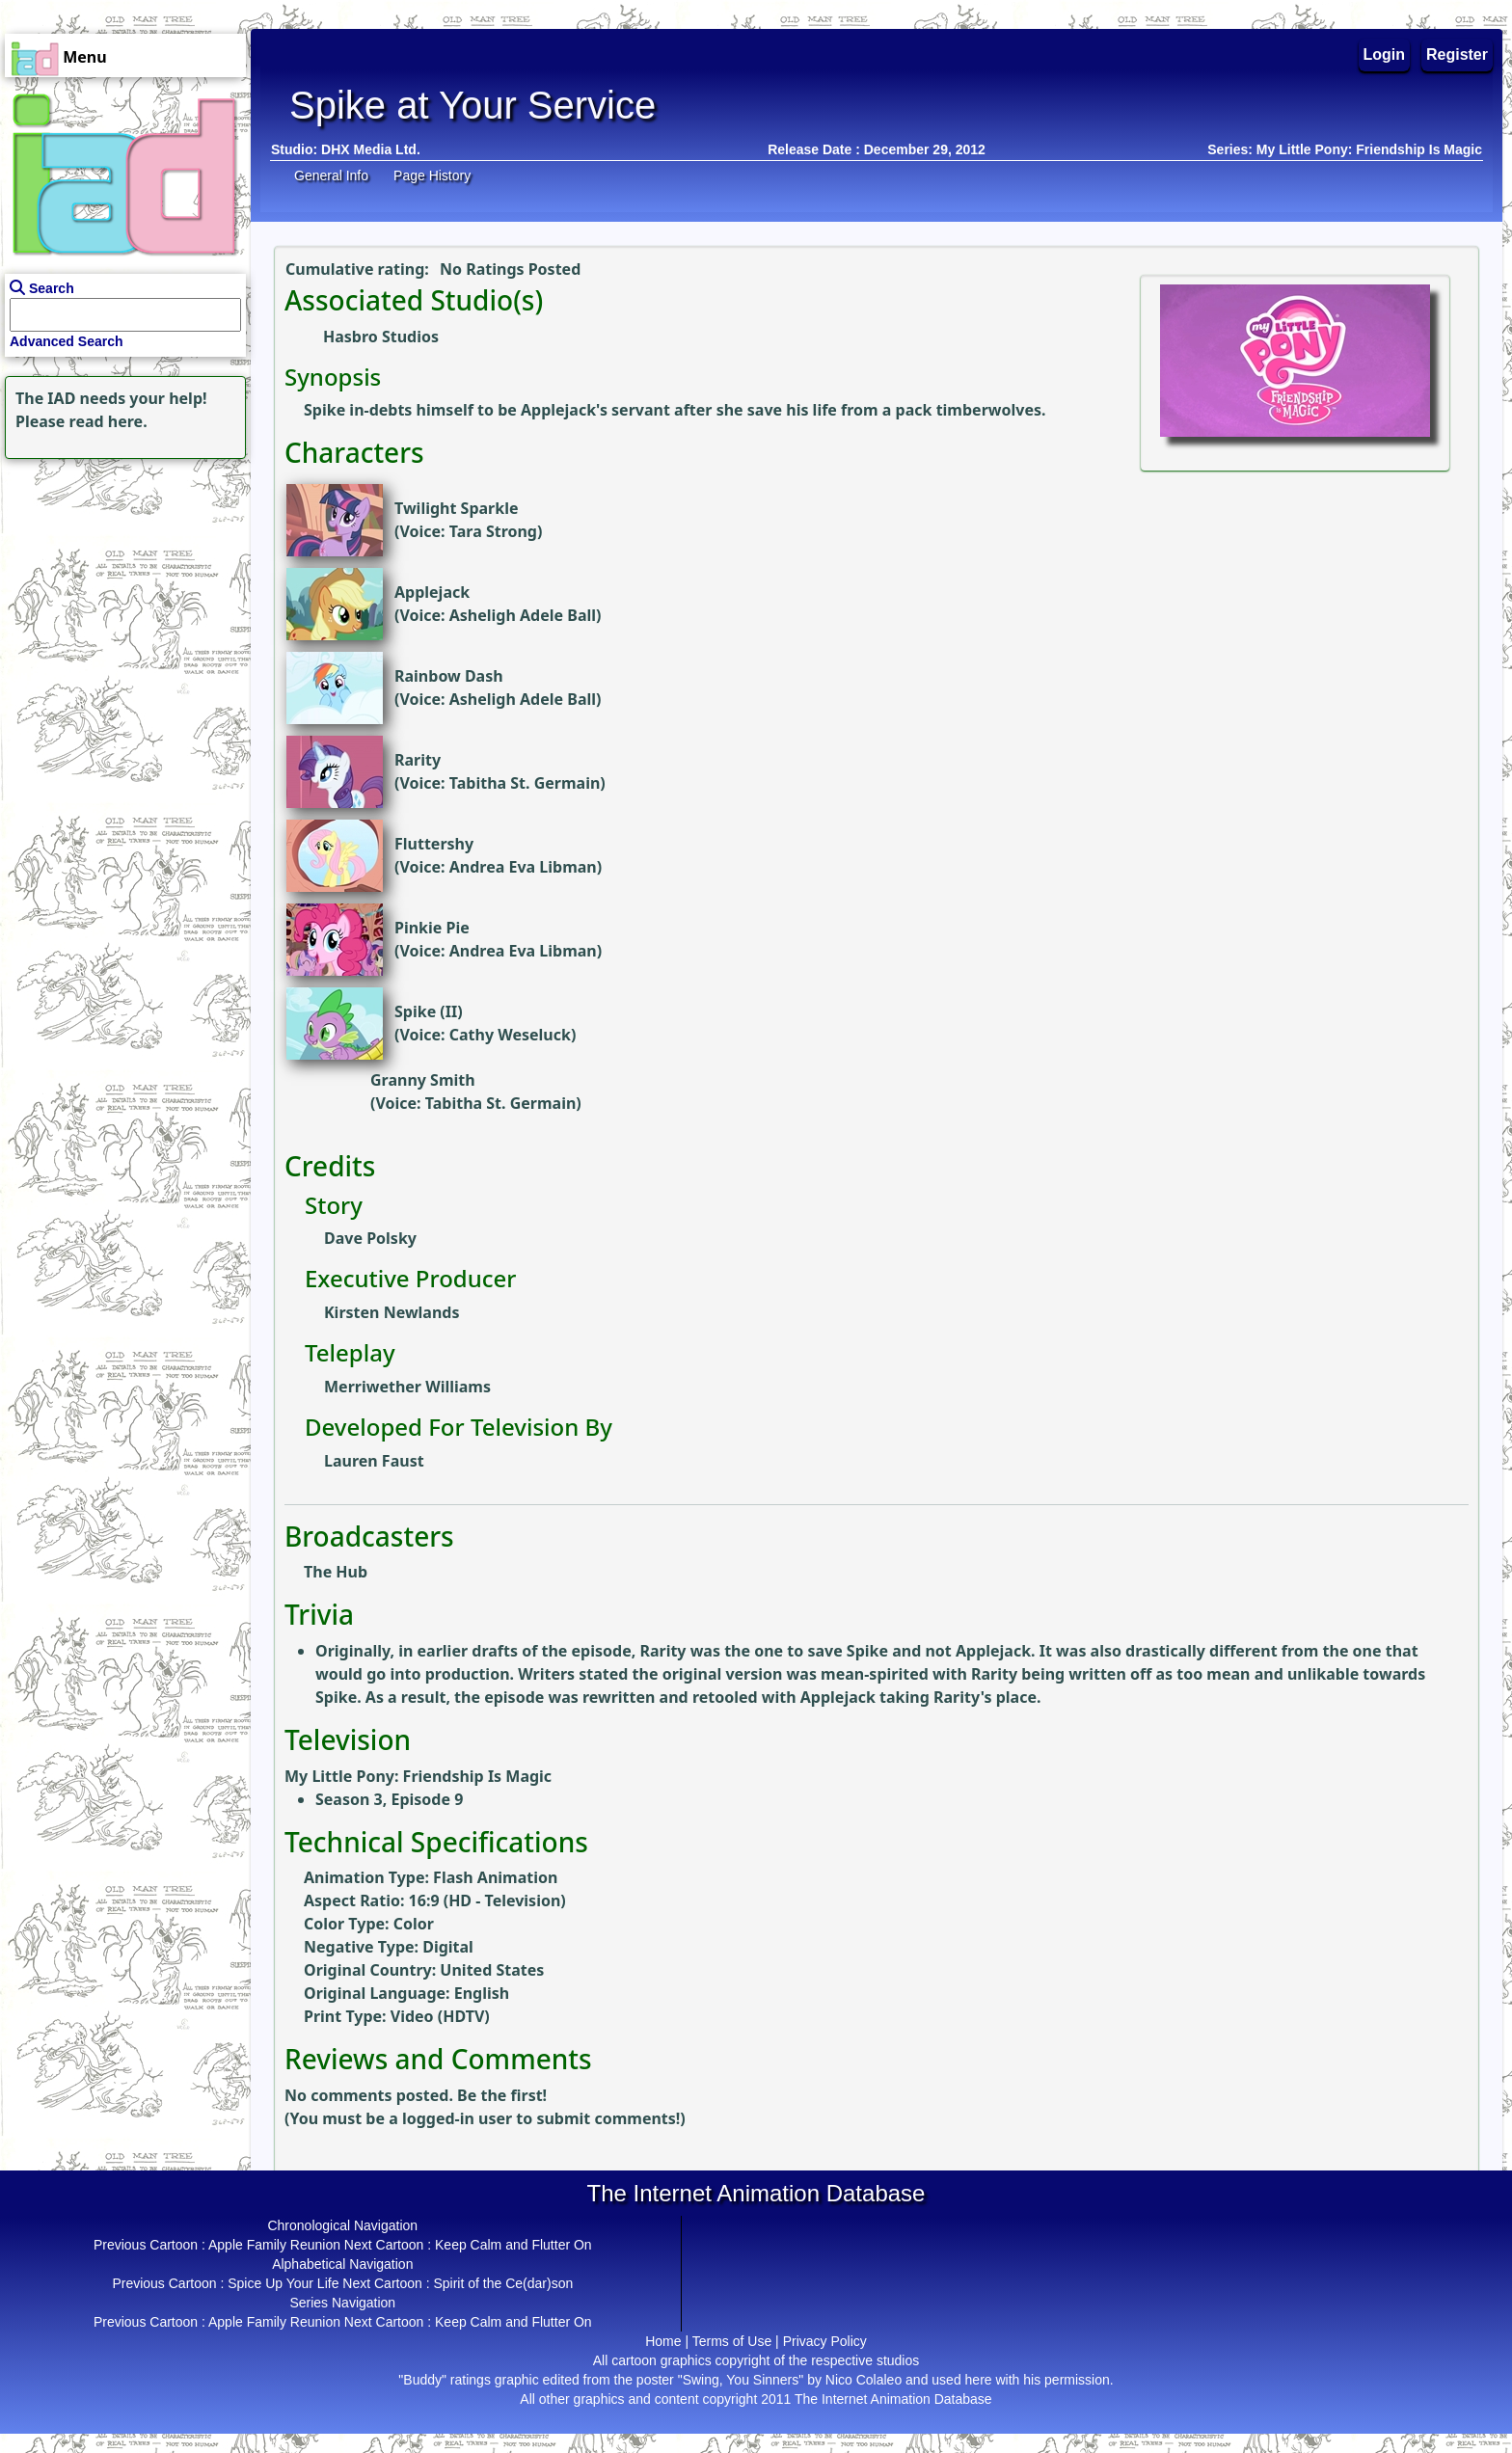 The width and height of the screenshot is (1512, 2453). Describe the element at coordinates (120, 584) in the screenshot. I see `[Advertisement]` at that location.